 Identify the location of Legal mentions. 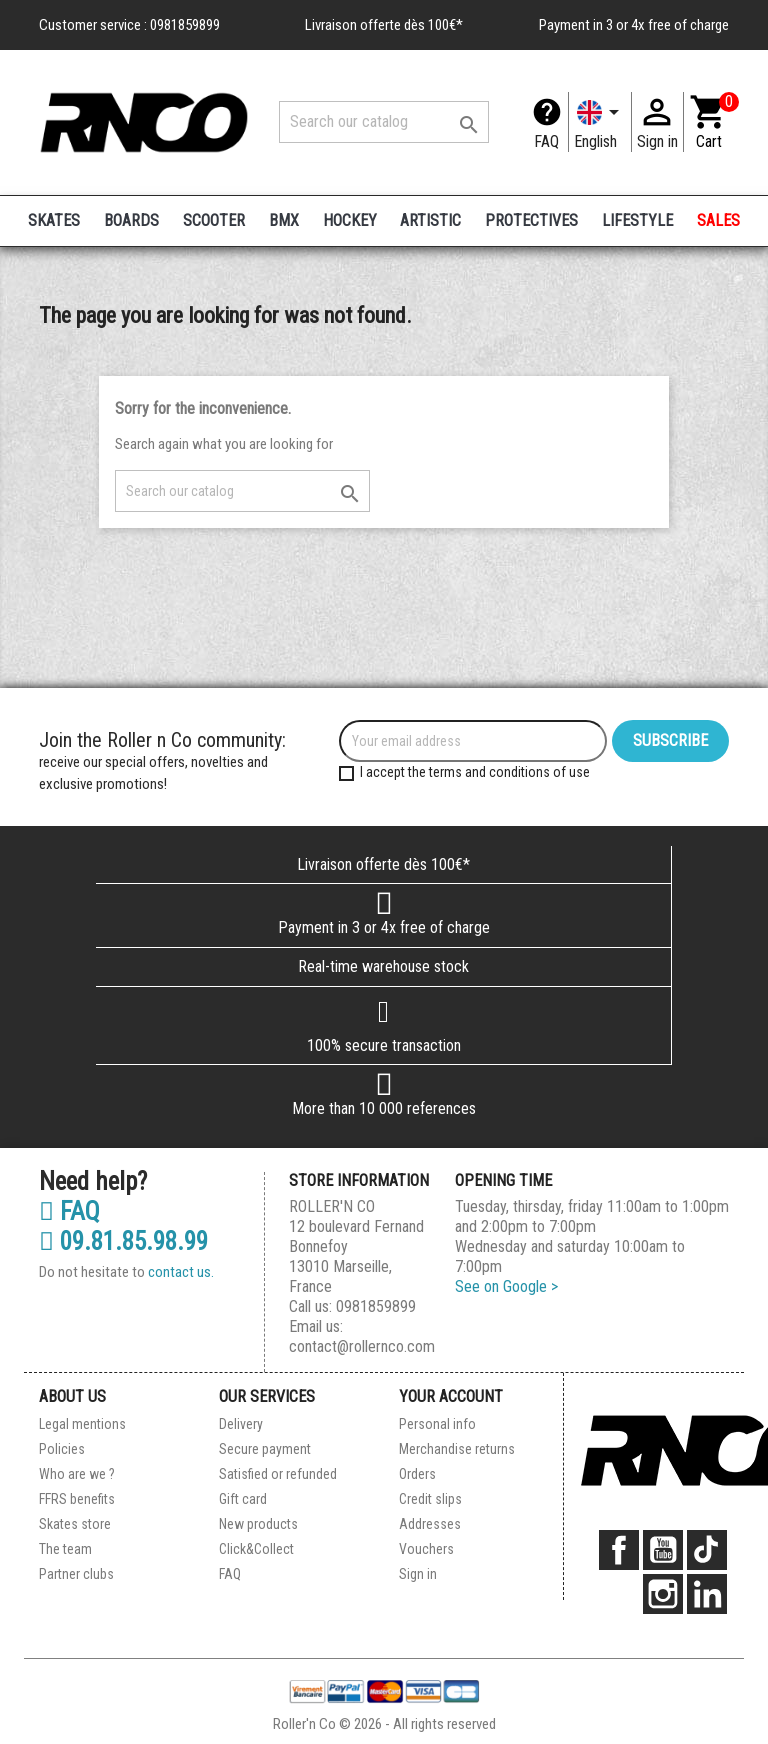
(82, 1424).